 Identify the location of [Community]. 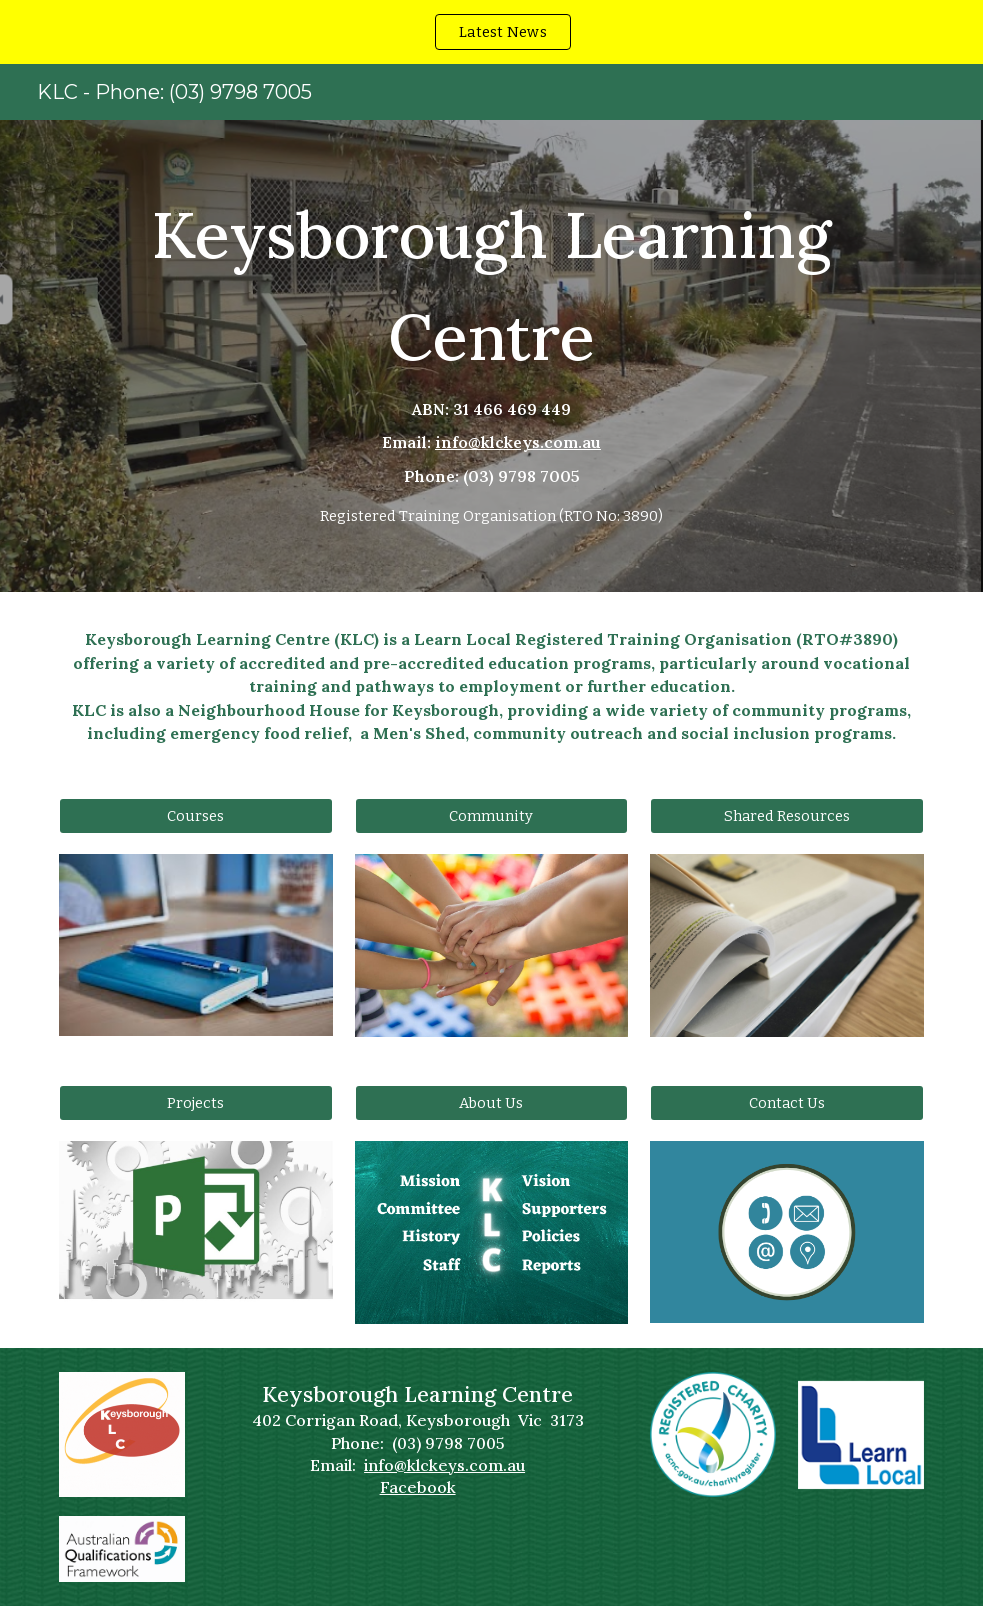
(492, 815).